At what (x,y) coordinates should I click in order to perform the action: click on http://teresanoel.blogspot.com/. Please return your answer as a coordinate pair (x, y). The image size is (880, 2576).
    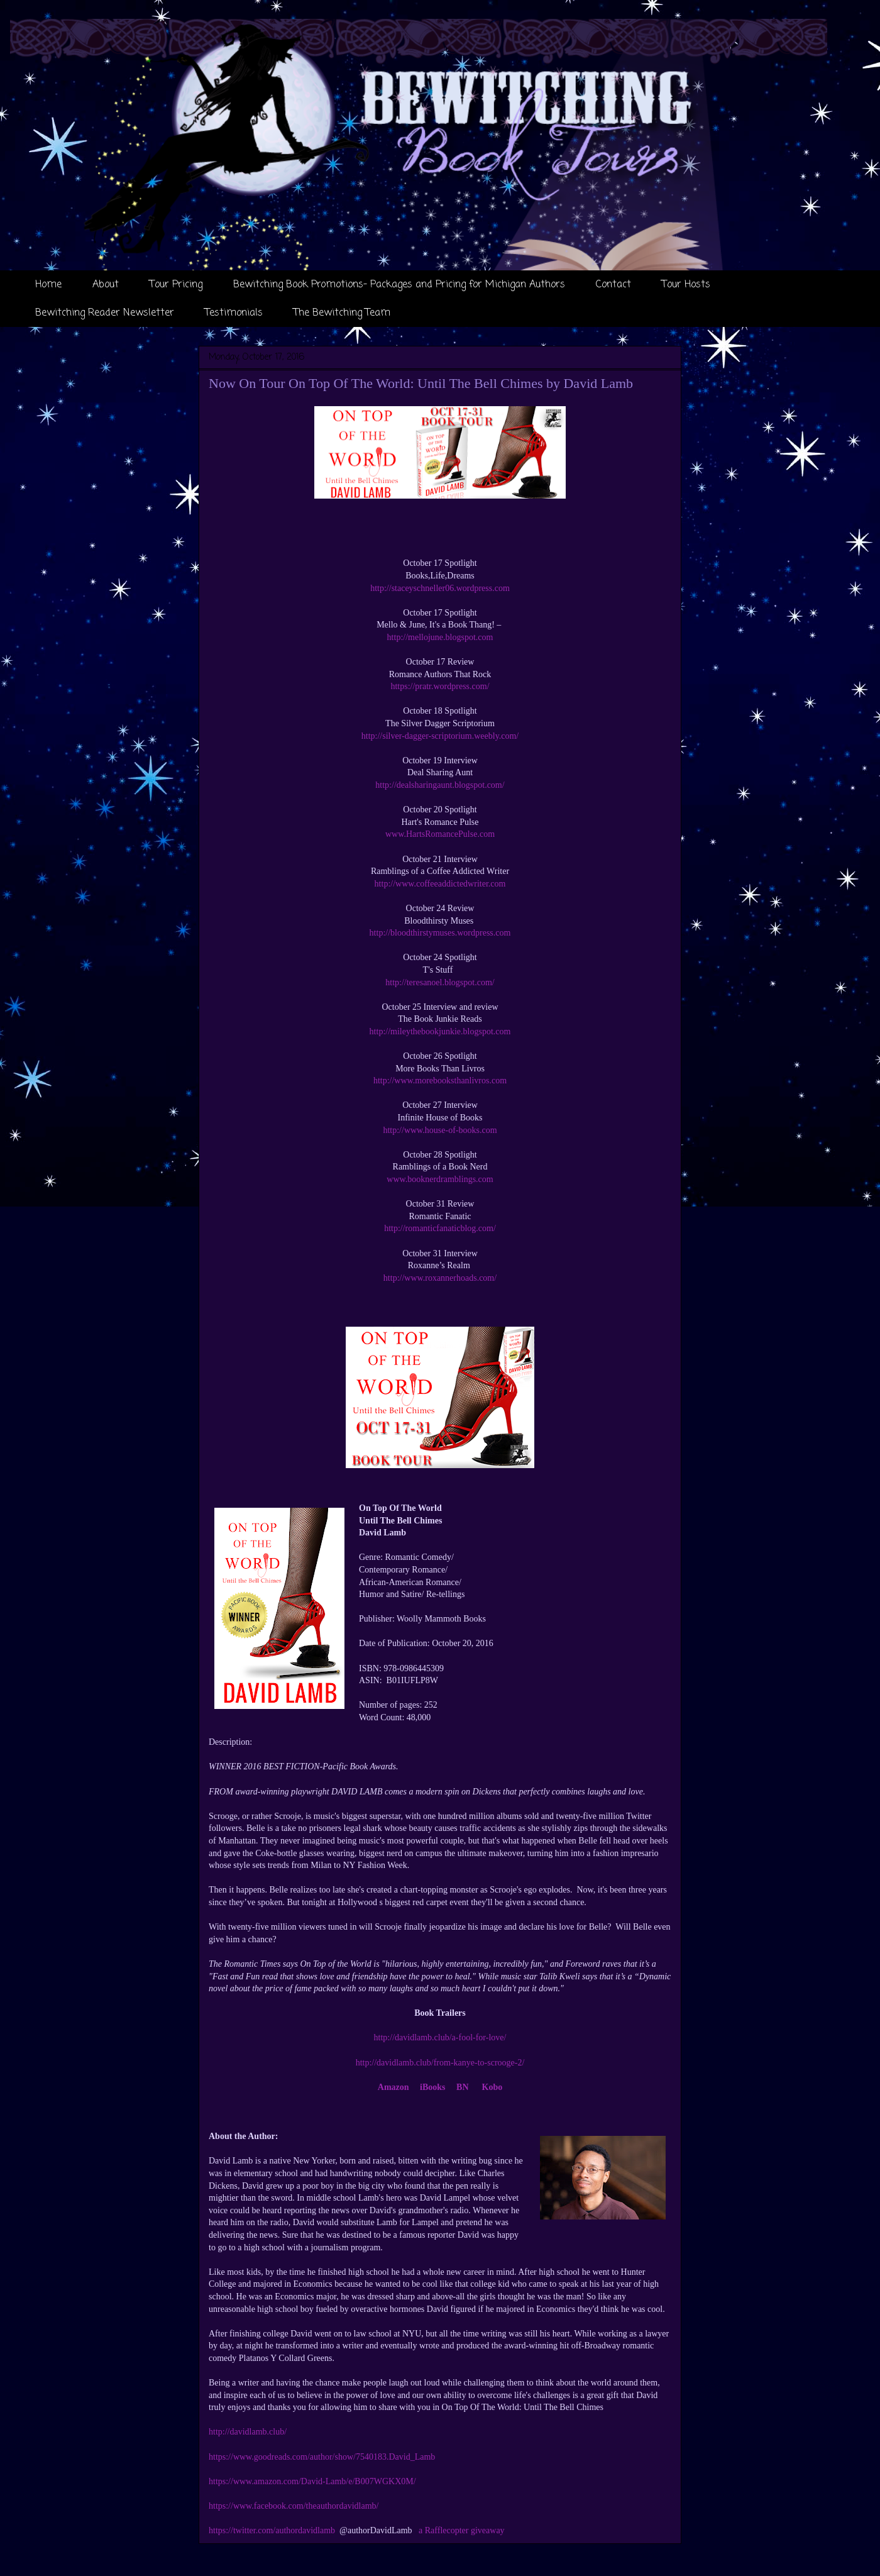
    Looking at the image, I should click on (439, 982).